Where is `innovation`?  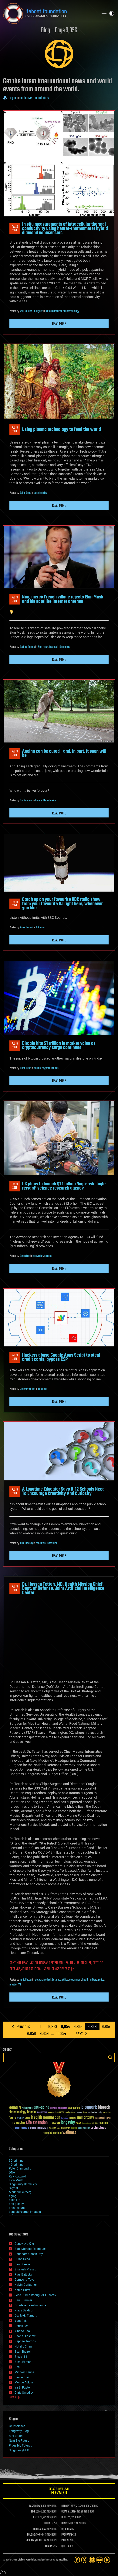
innovation is located at coordinates (37, 1256).